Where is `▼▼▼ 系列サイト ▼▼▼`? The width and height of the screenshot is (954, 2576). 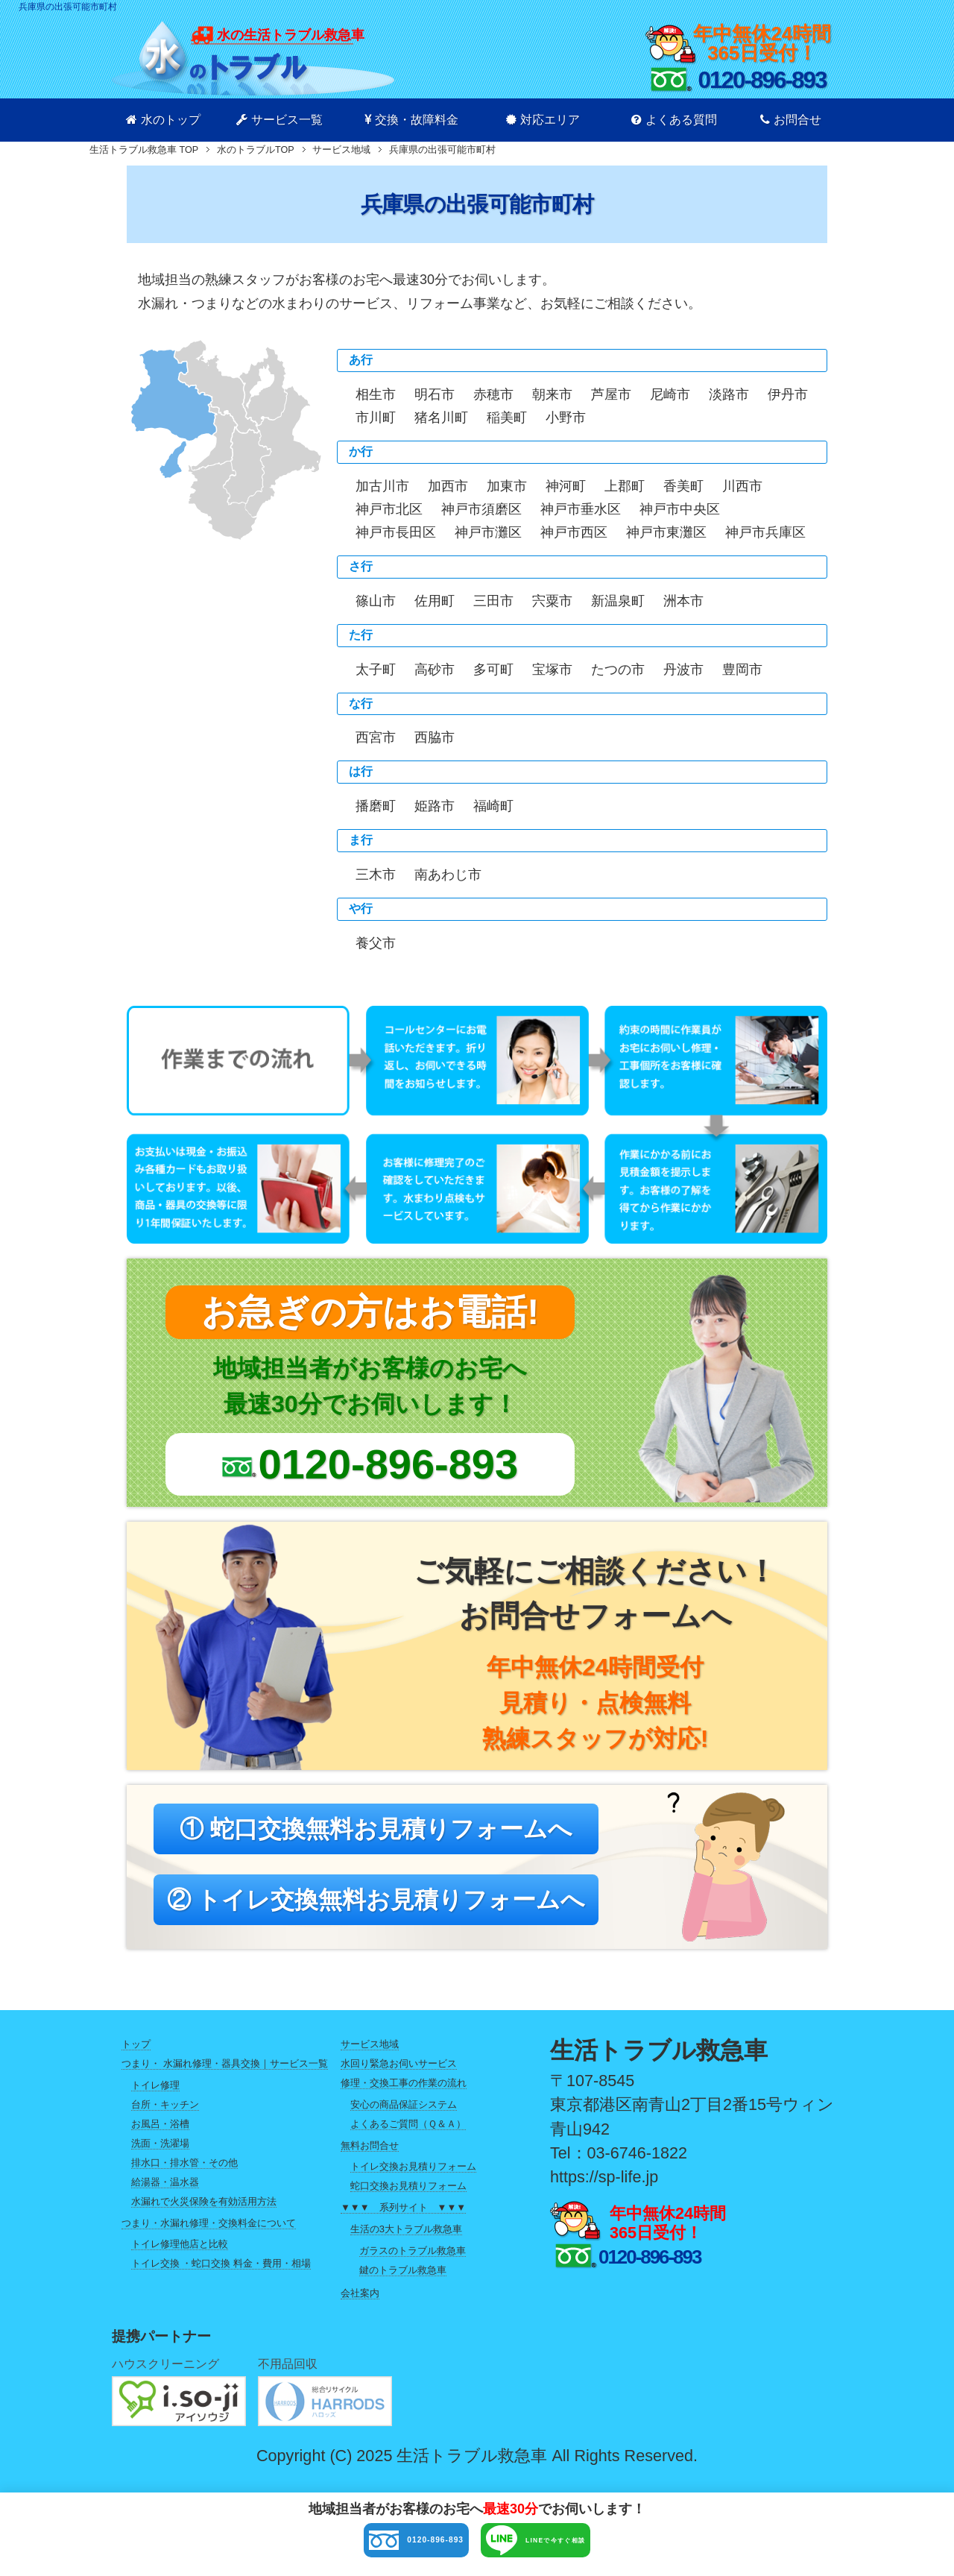
▼▼▼ 系列サイト ▼▼▼ is located at coordinates (403, 2220).